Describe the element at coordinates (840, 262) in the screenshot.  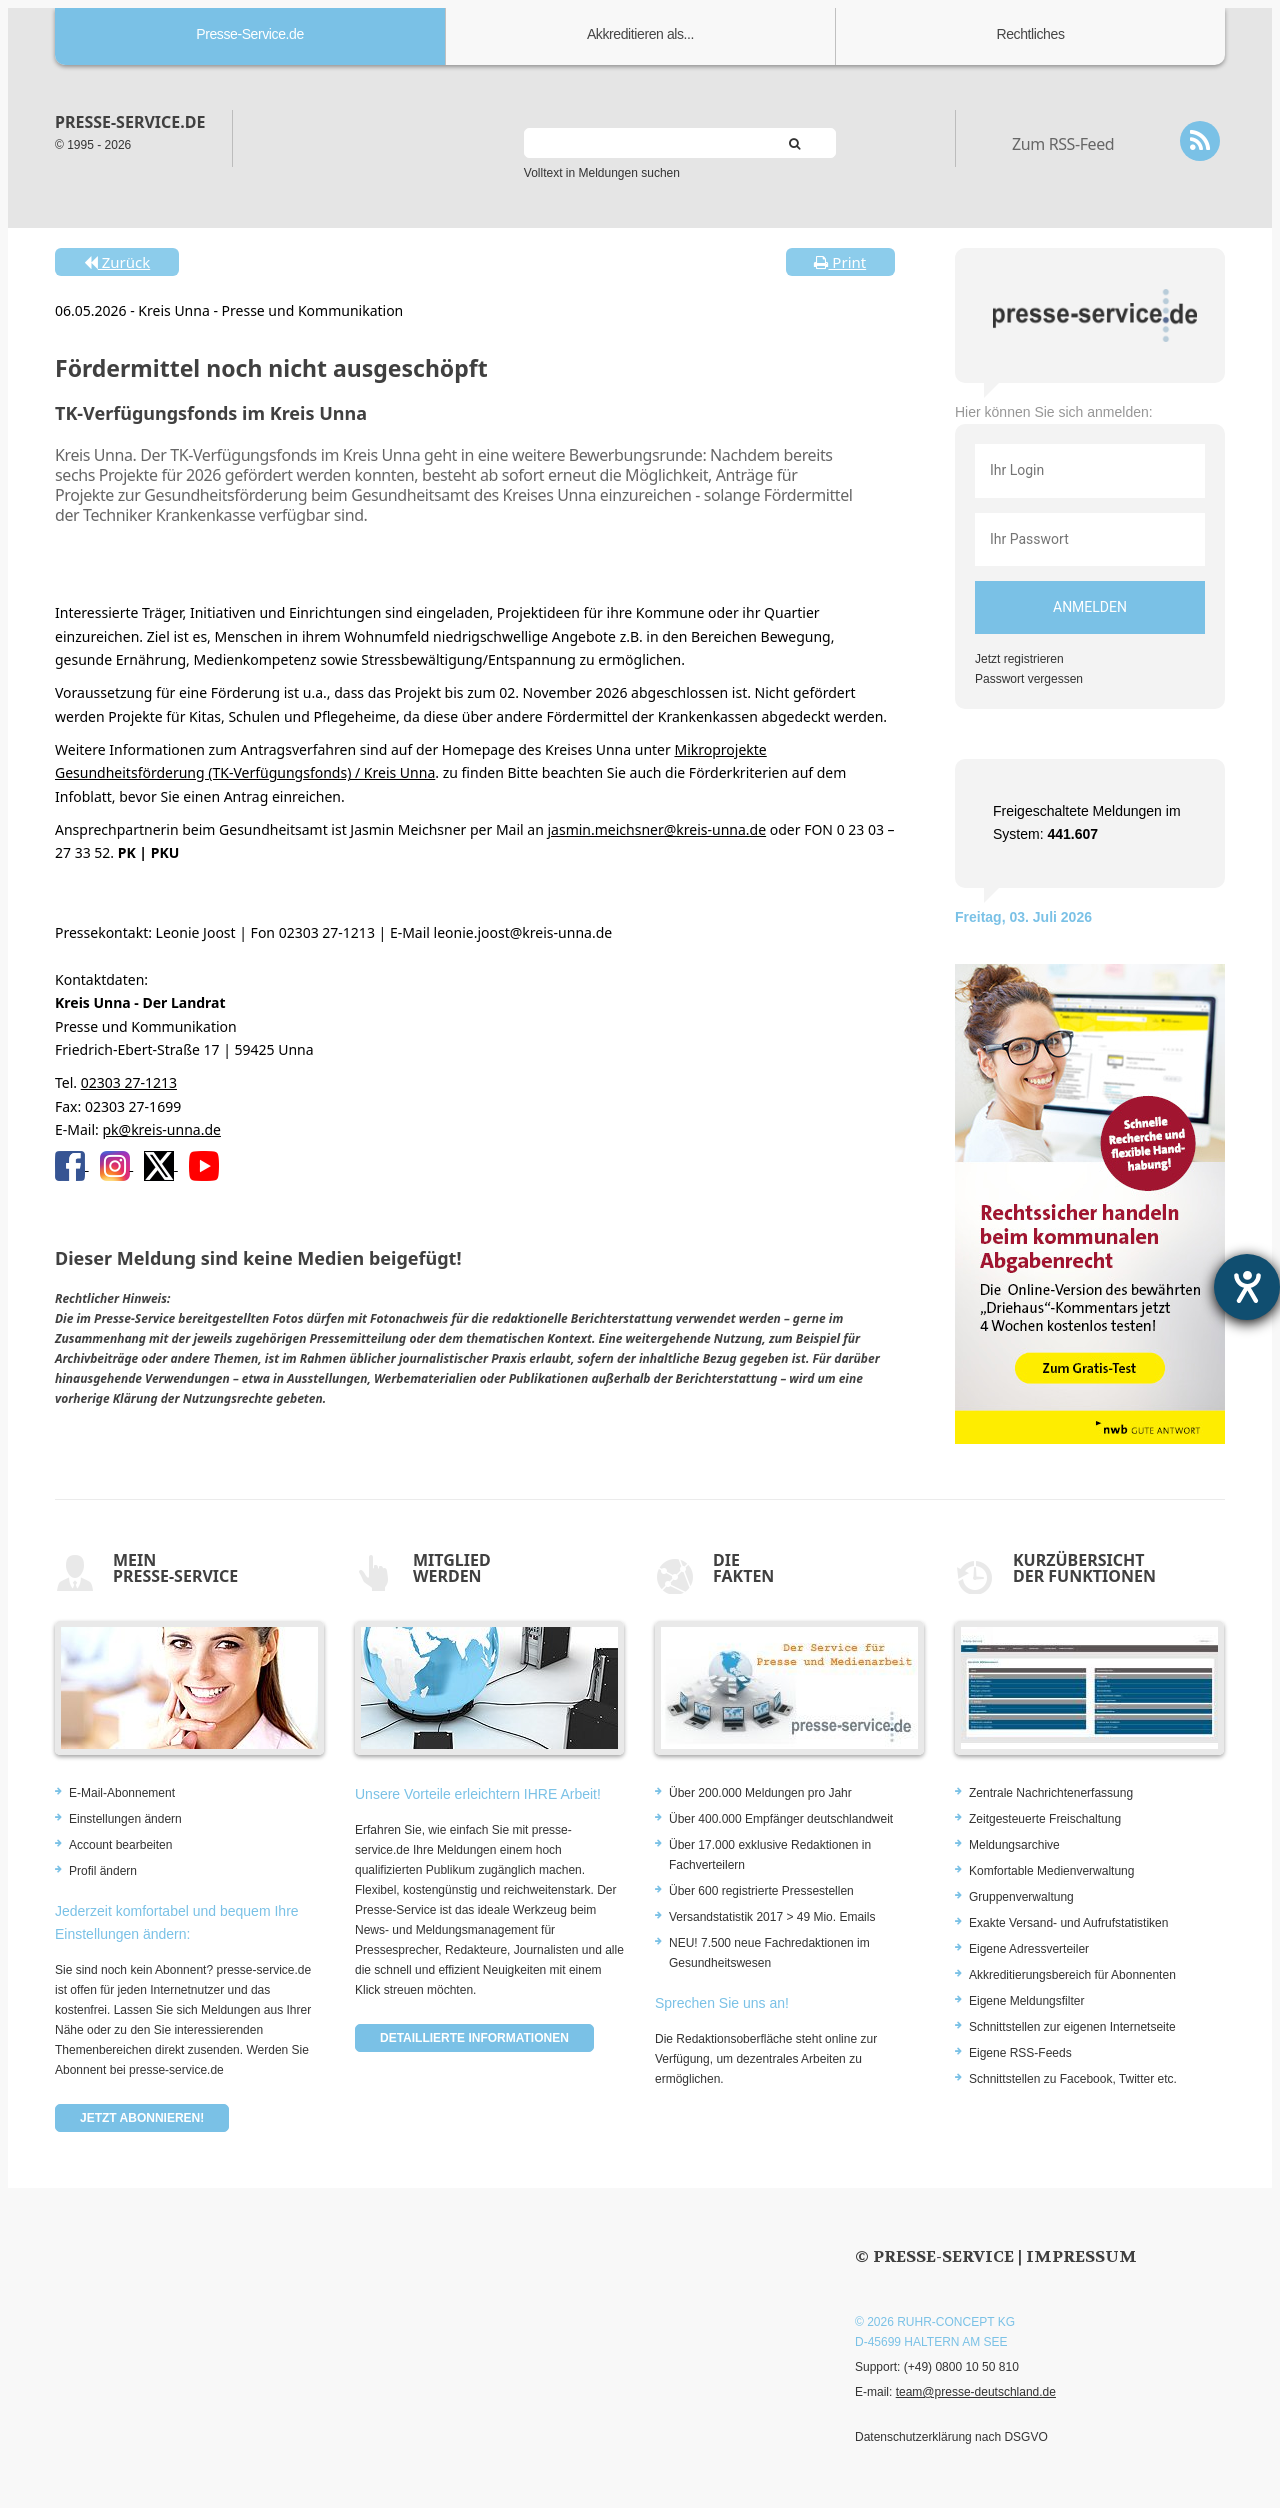
I see `Print` at that location.